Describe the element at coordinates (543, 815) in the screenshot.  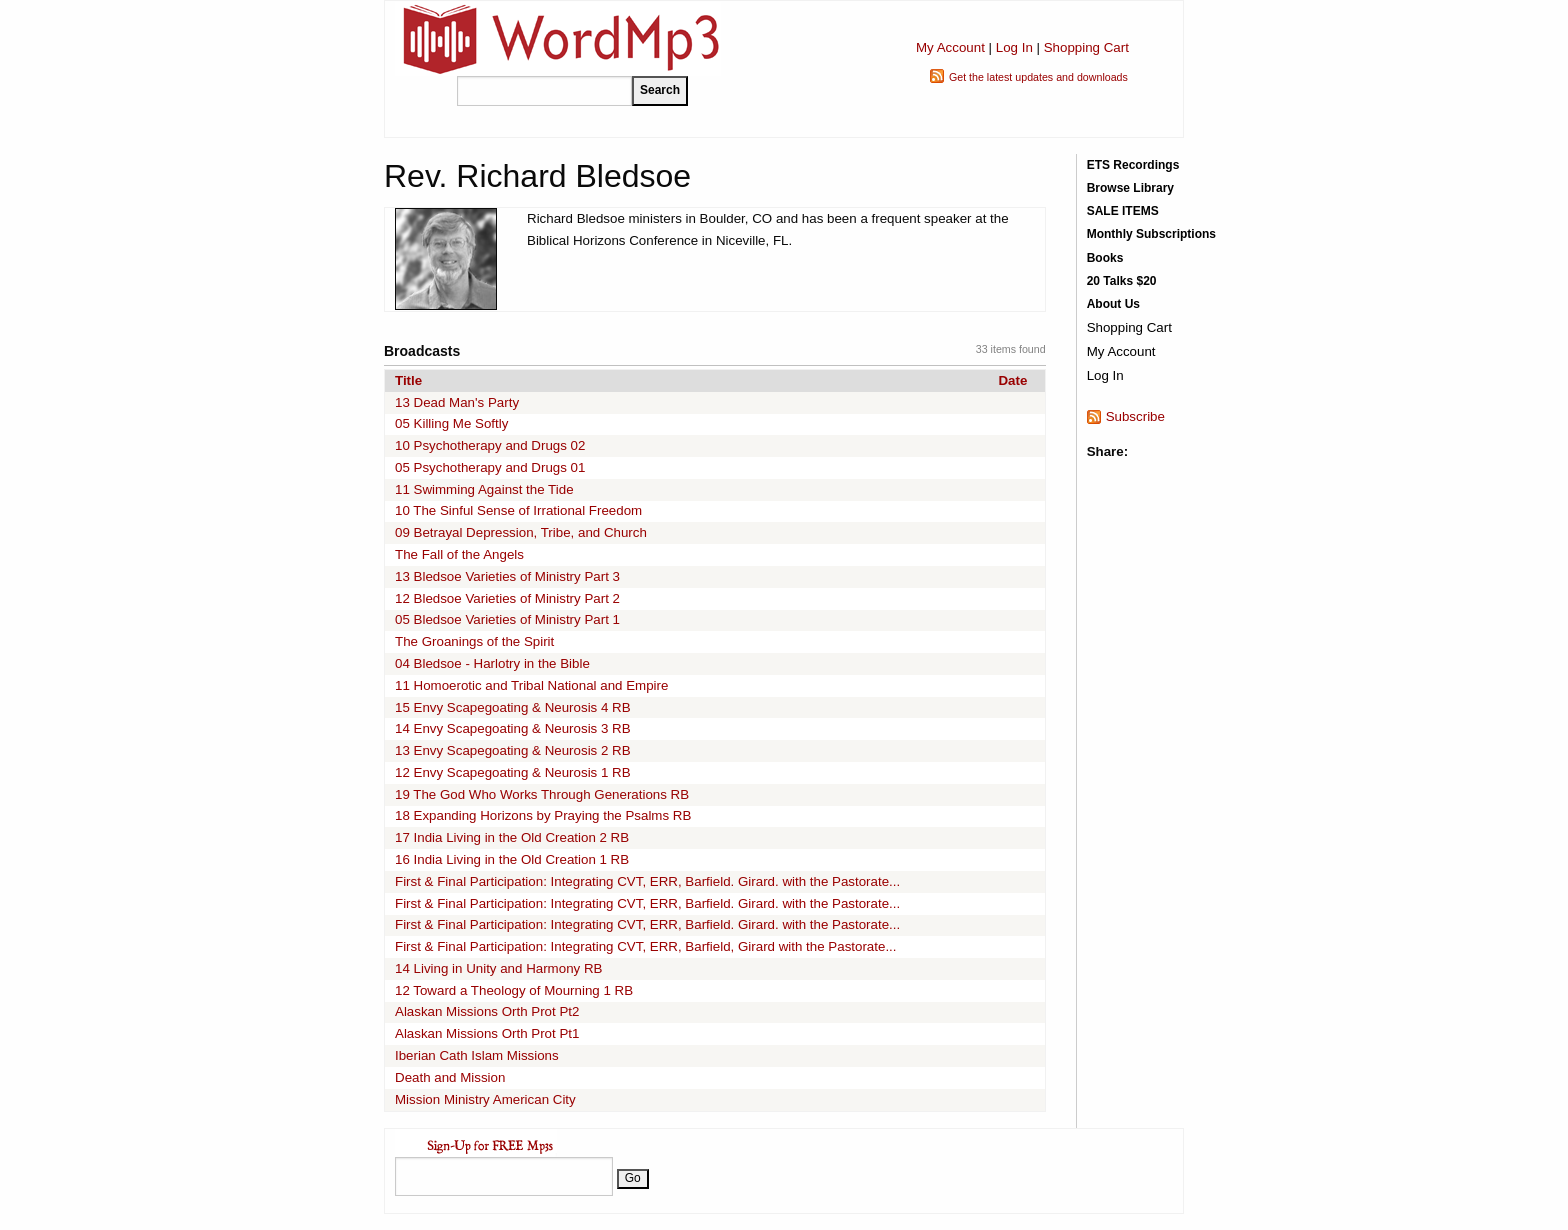
I see `18 Expanding Horizons by Praying the Psalms RB` at that location.